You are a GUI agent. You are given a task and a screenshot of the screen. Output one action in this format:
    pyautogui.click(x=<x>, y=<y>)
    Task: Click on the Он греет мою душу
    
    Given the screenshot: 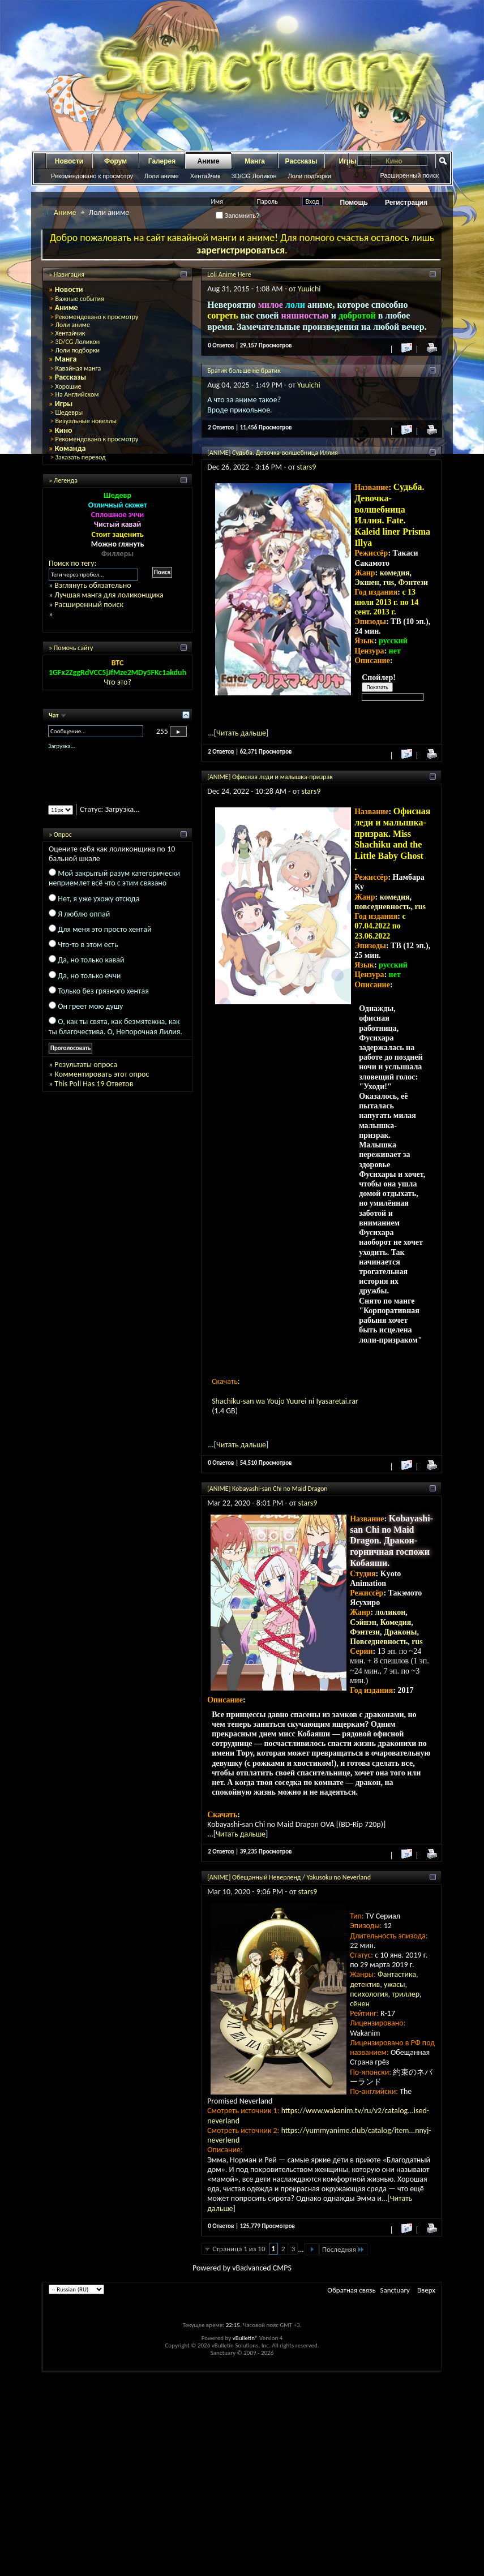 What is the action you would take?
    pyautogui.click(x=90, y=1006)
    